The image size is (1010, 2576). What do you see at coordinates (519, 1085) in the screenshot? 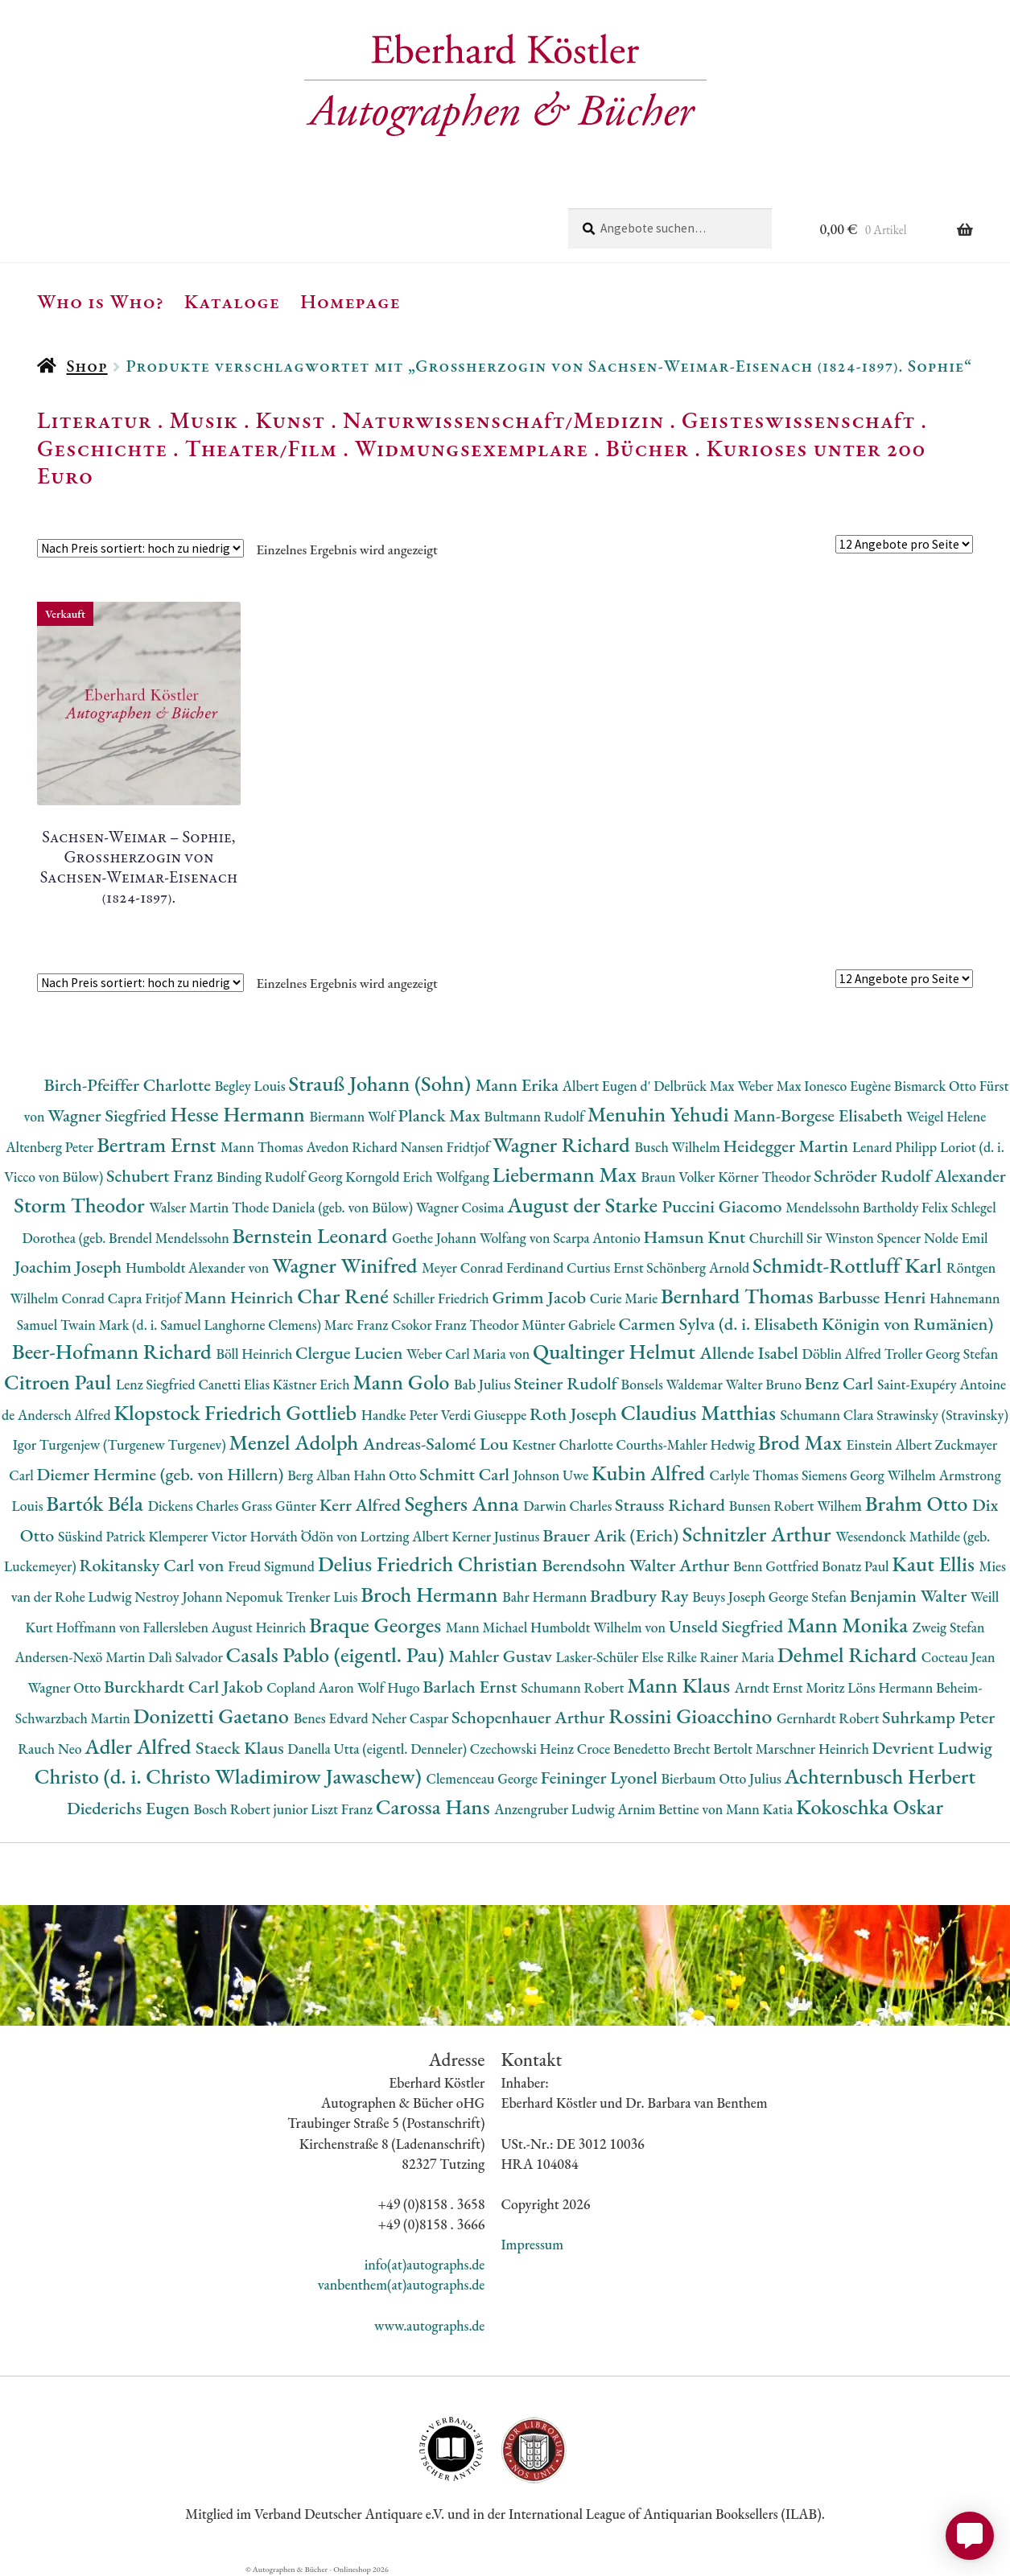
I see `Mann Erika` at bounding box center [519, 1085].